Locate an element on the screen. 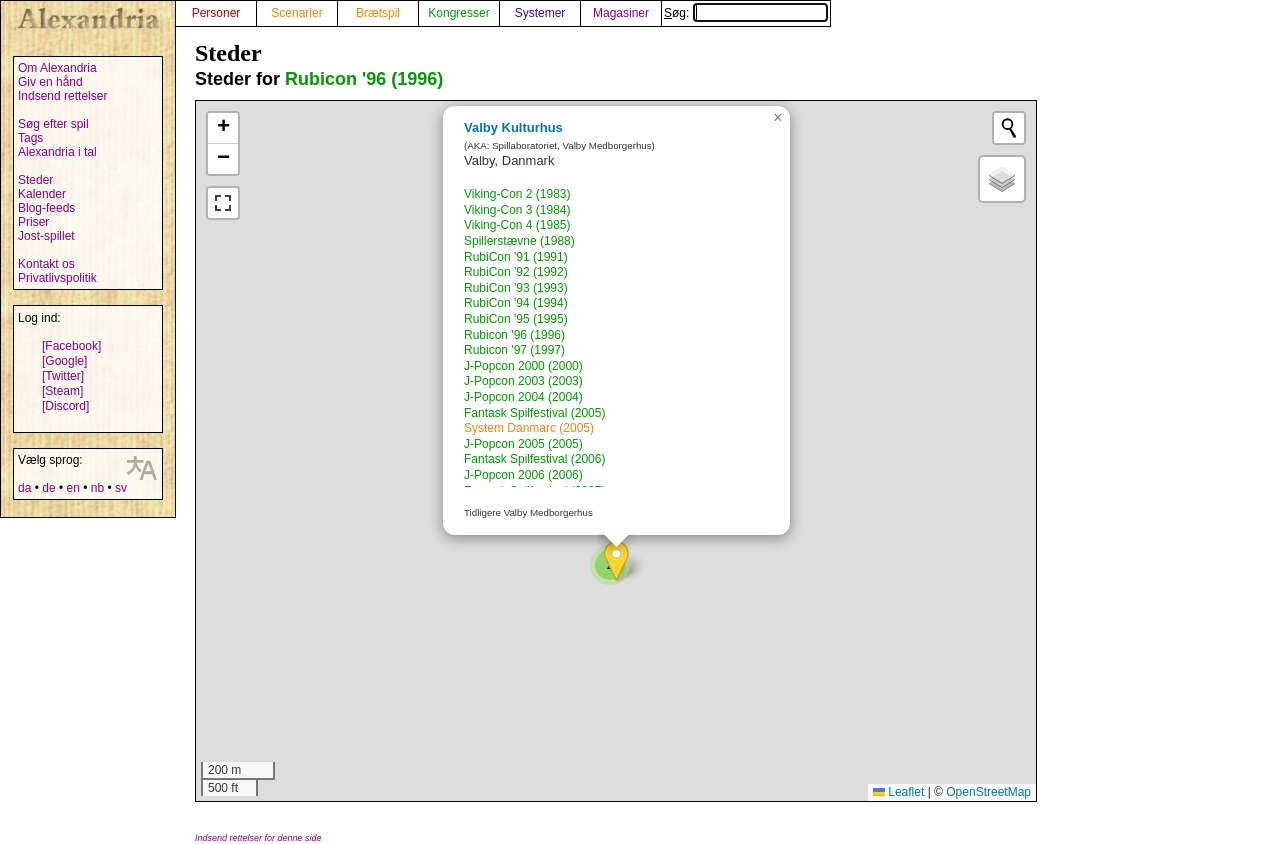 Image resolution: width=1286 pixels, height=844 pixels. Blog-feeds is located at coordinates (46, 208).